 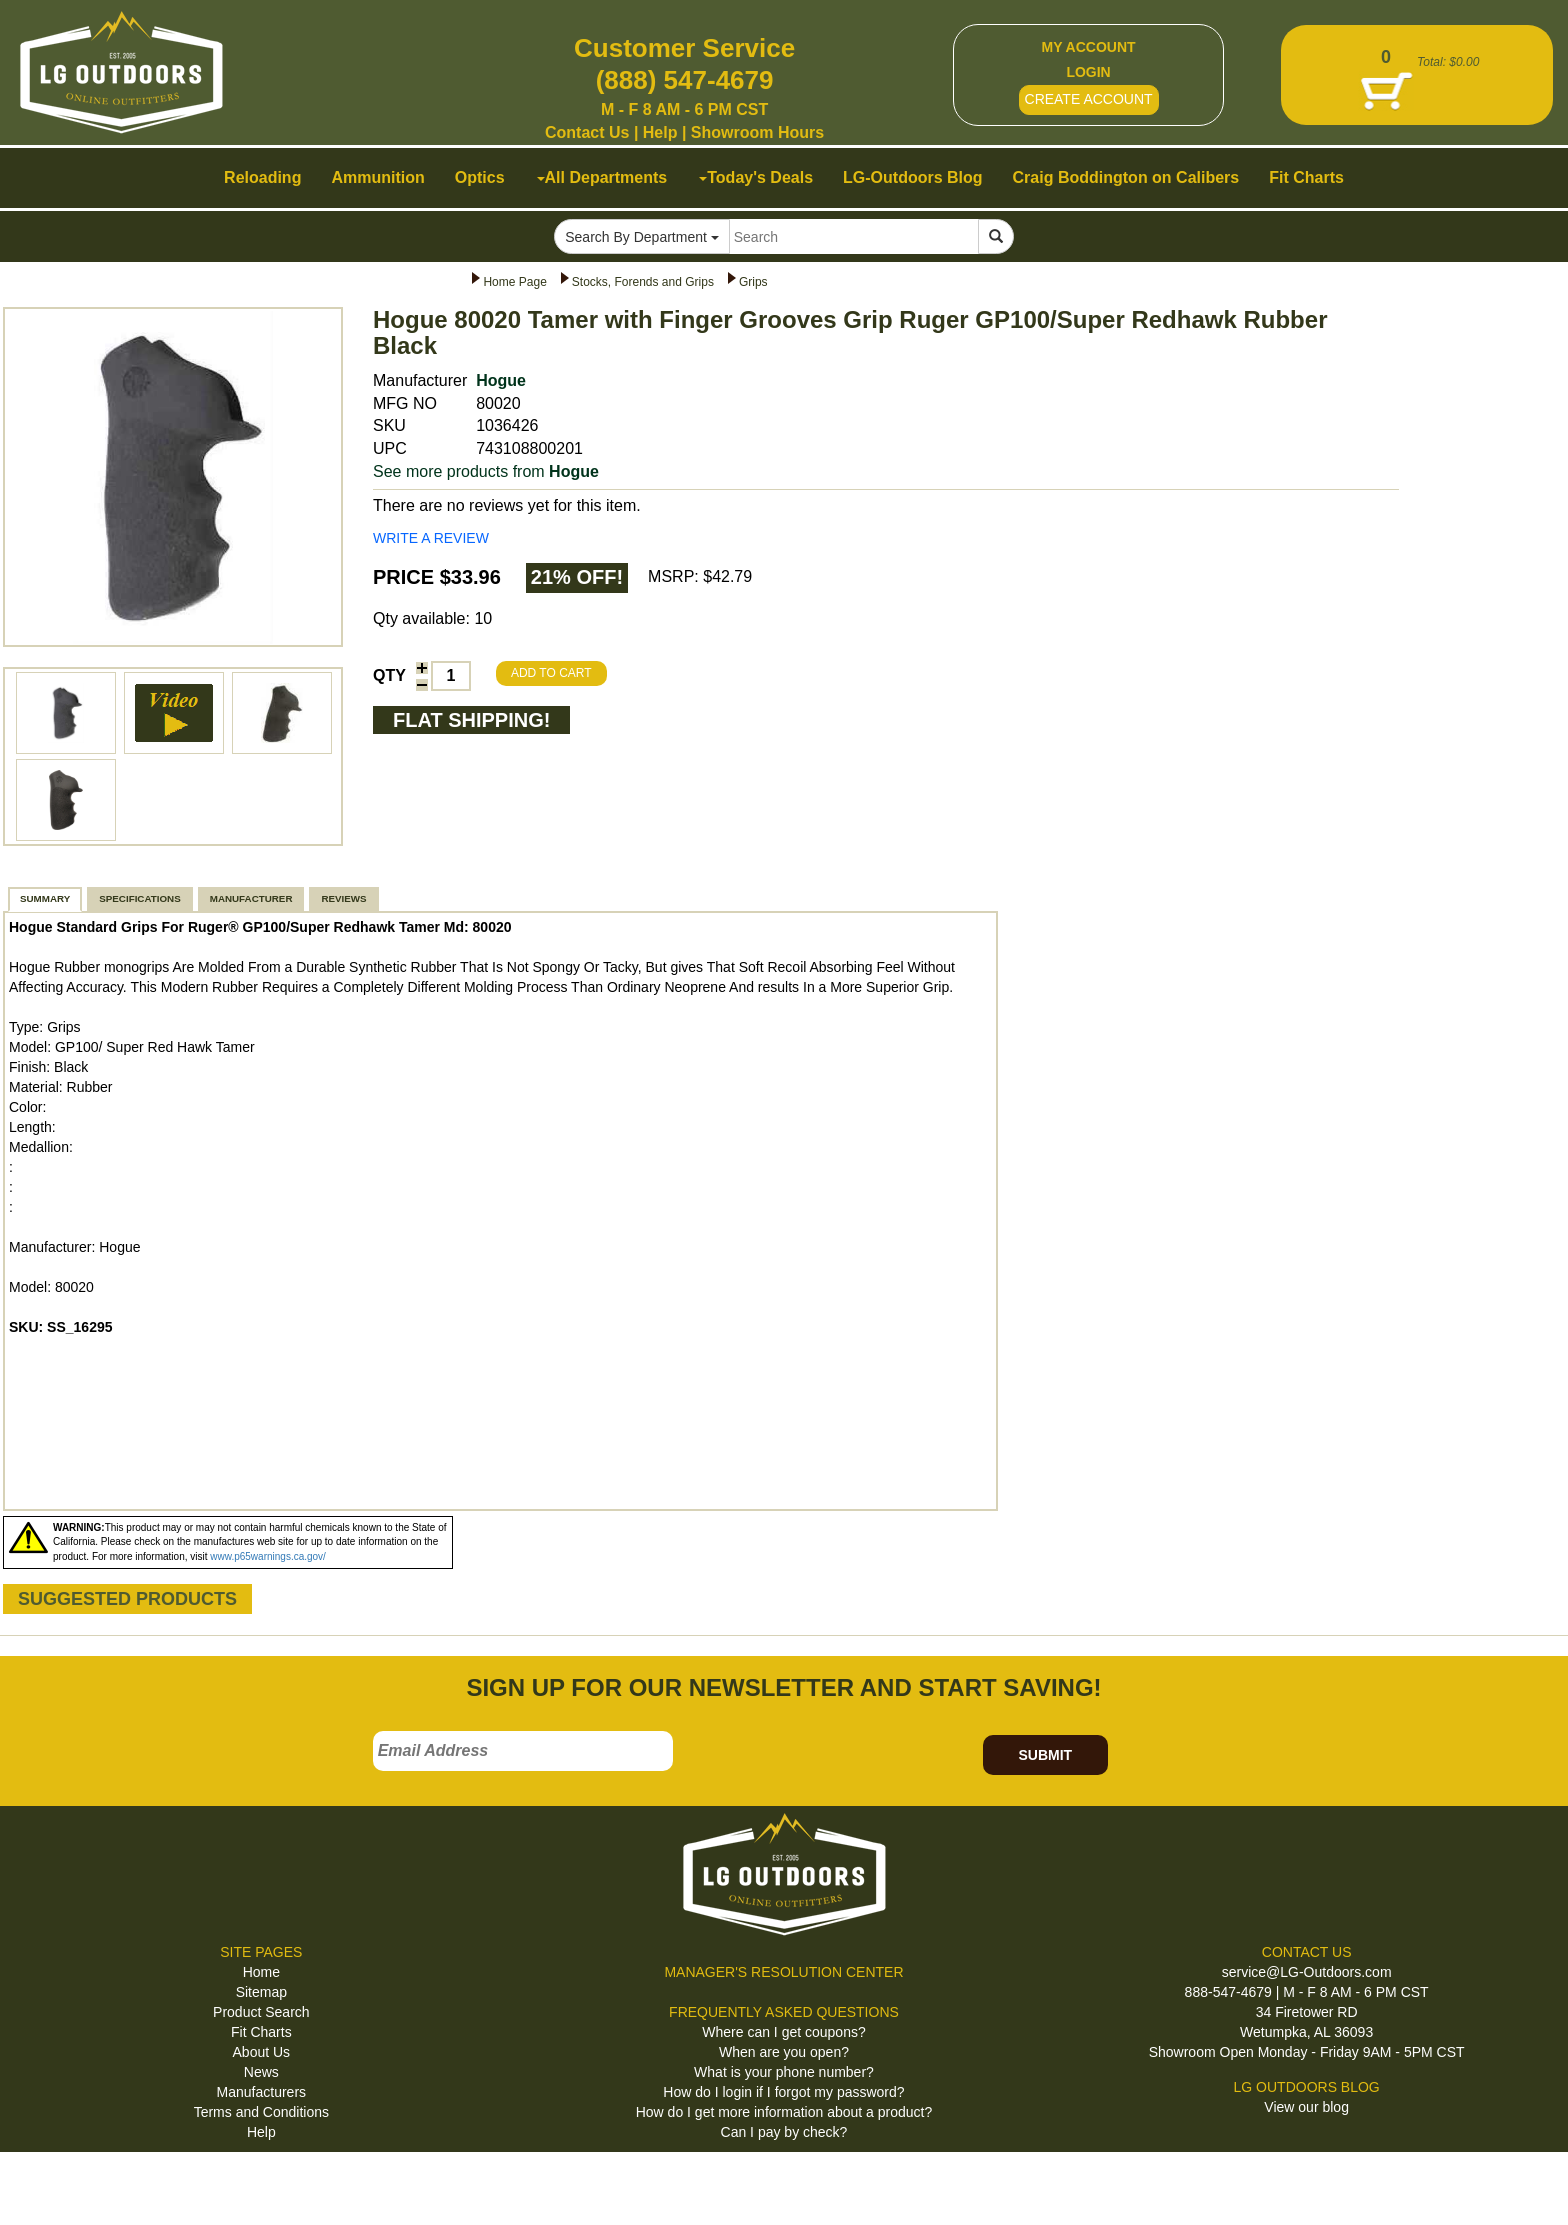 What do you see at coordinates (514, 282) in the screenshot?
I see `Home Page` at bounding box center [514, 282].